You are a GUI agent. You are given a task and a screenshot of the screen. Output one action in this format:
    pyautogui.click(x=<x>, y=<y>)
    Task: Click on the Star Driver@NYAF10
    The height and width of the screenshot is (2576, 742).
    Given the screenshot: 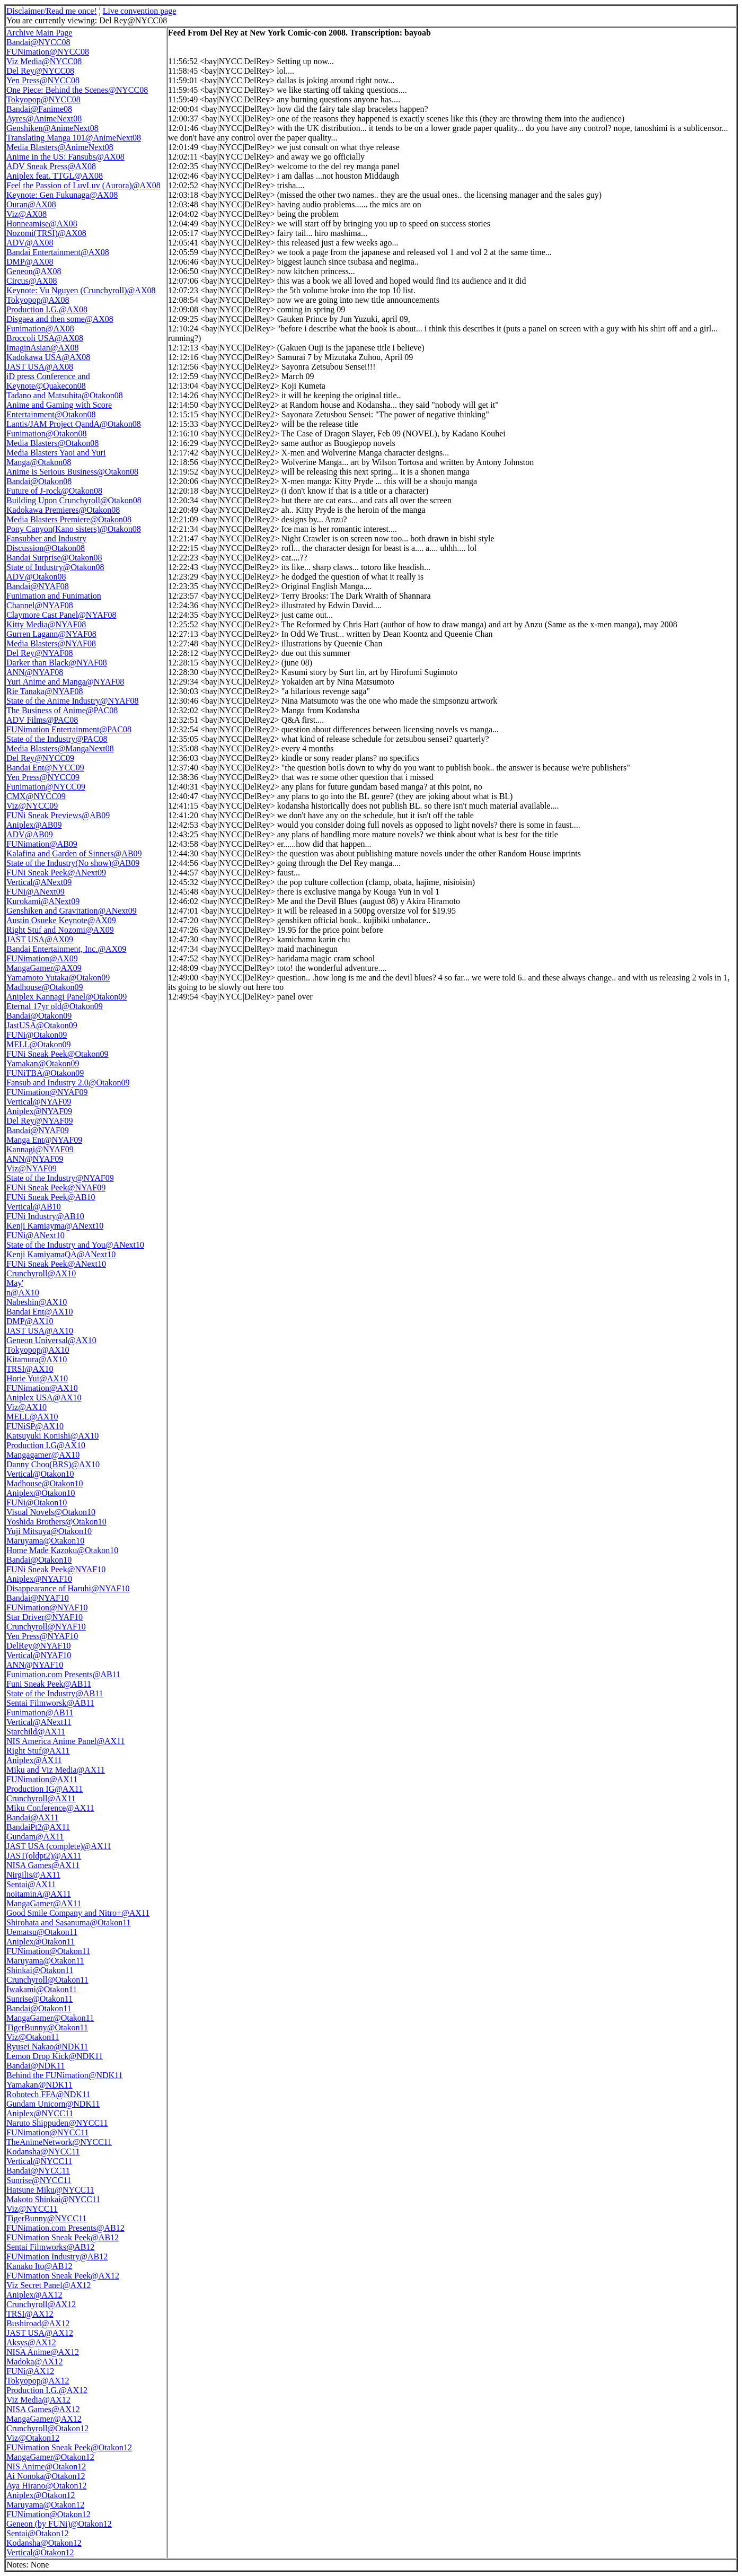 What is the action you would take?
    pyautogui.click(x=44, y=1617)
    